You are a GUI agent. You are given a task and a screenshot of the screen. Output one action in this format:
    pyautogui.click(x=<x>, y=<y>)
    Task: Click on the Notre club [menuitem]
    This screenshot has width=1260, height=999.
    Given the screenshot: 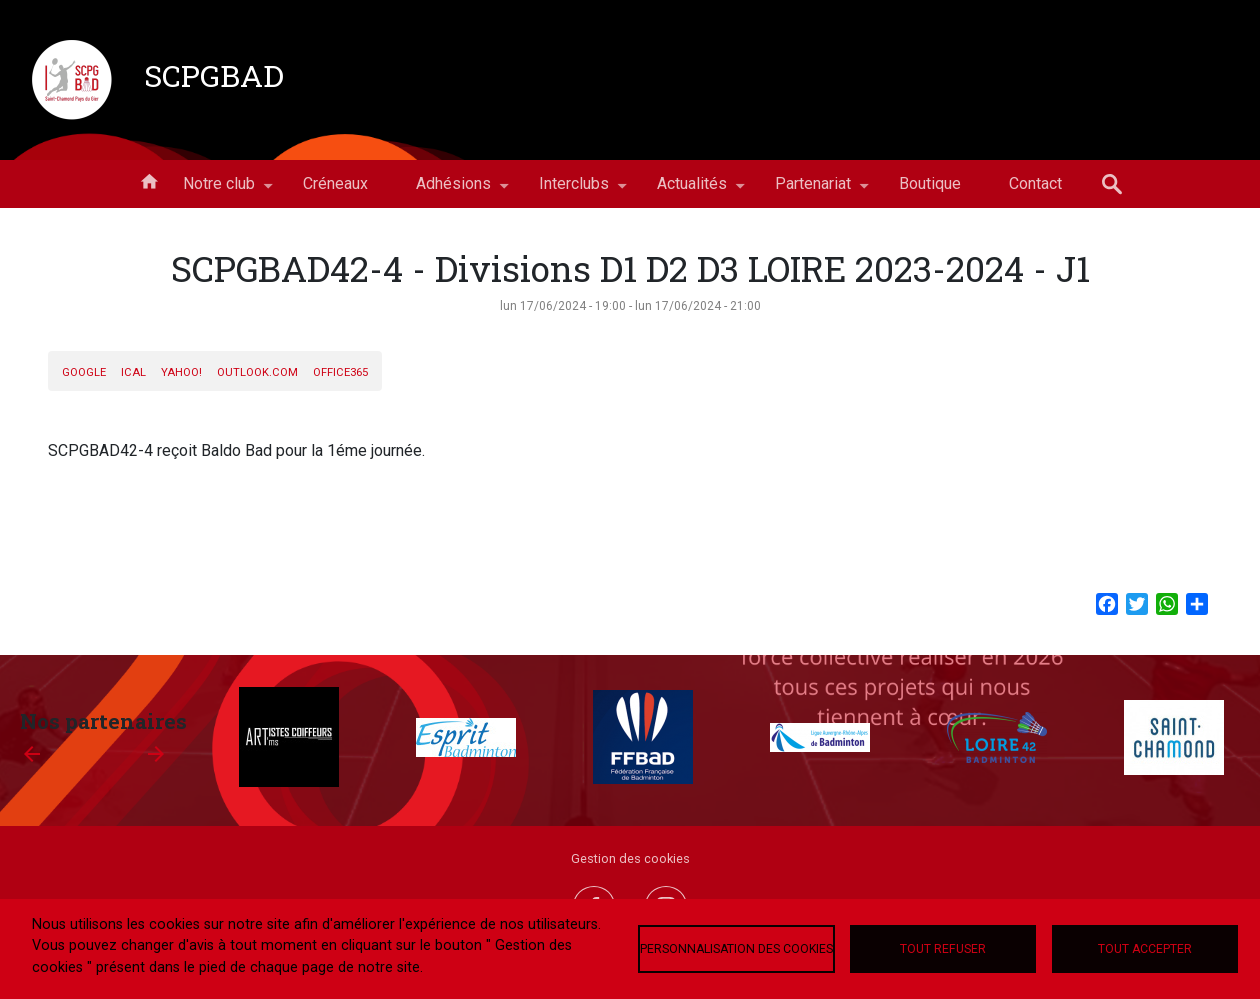 What is the action you would take?
    pyautogui.click(x=219, y=191)
    